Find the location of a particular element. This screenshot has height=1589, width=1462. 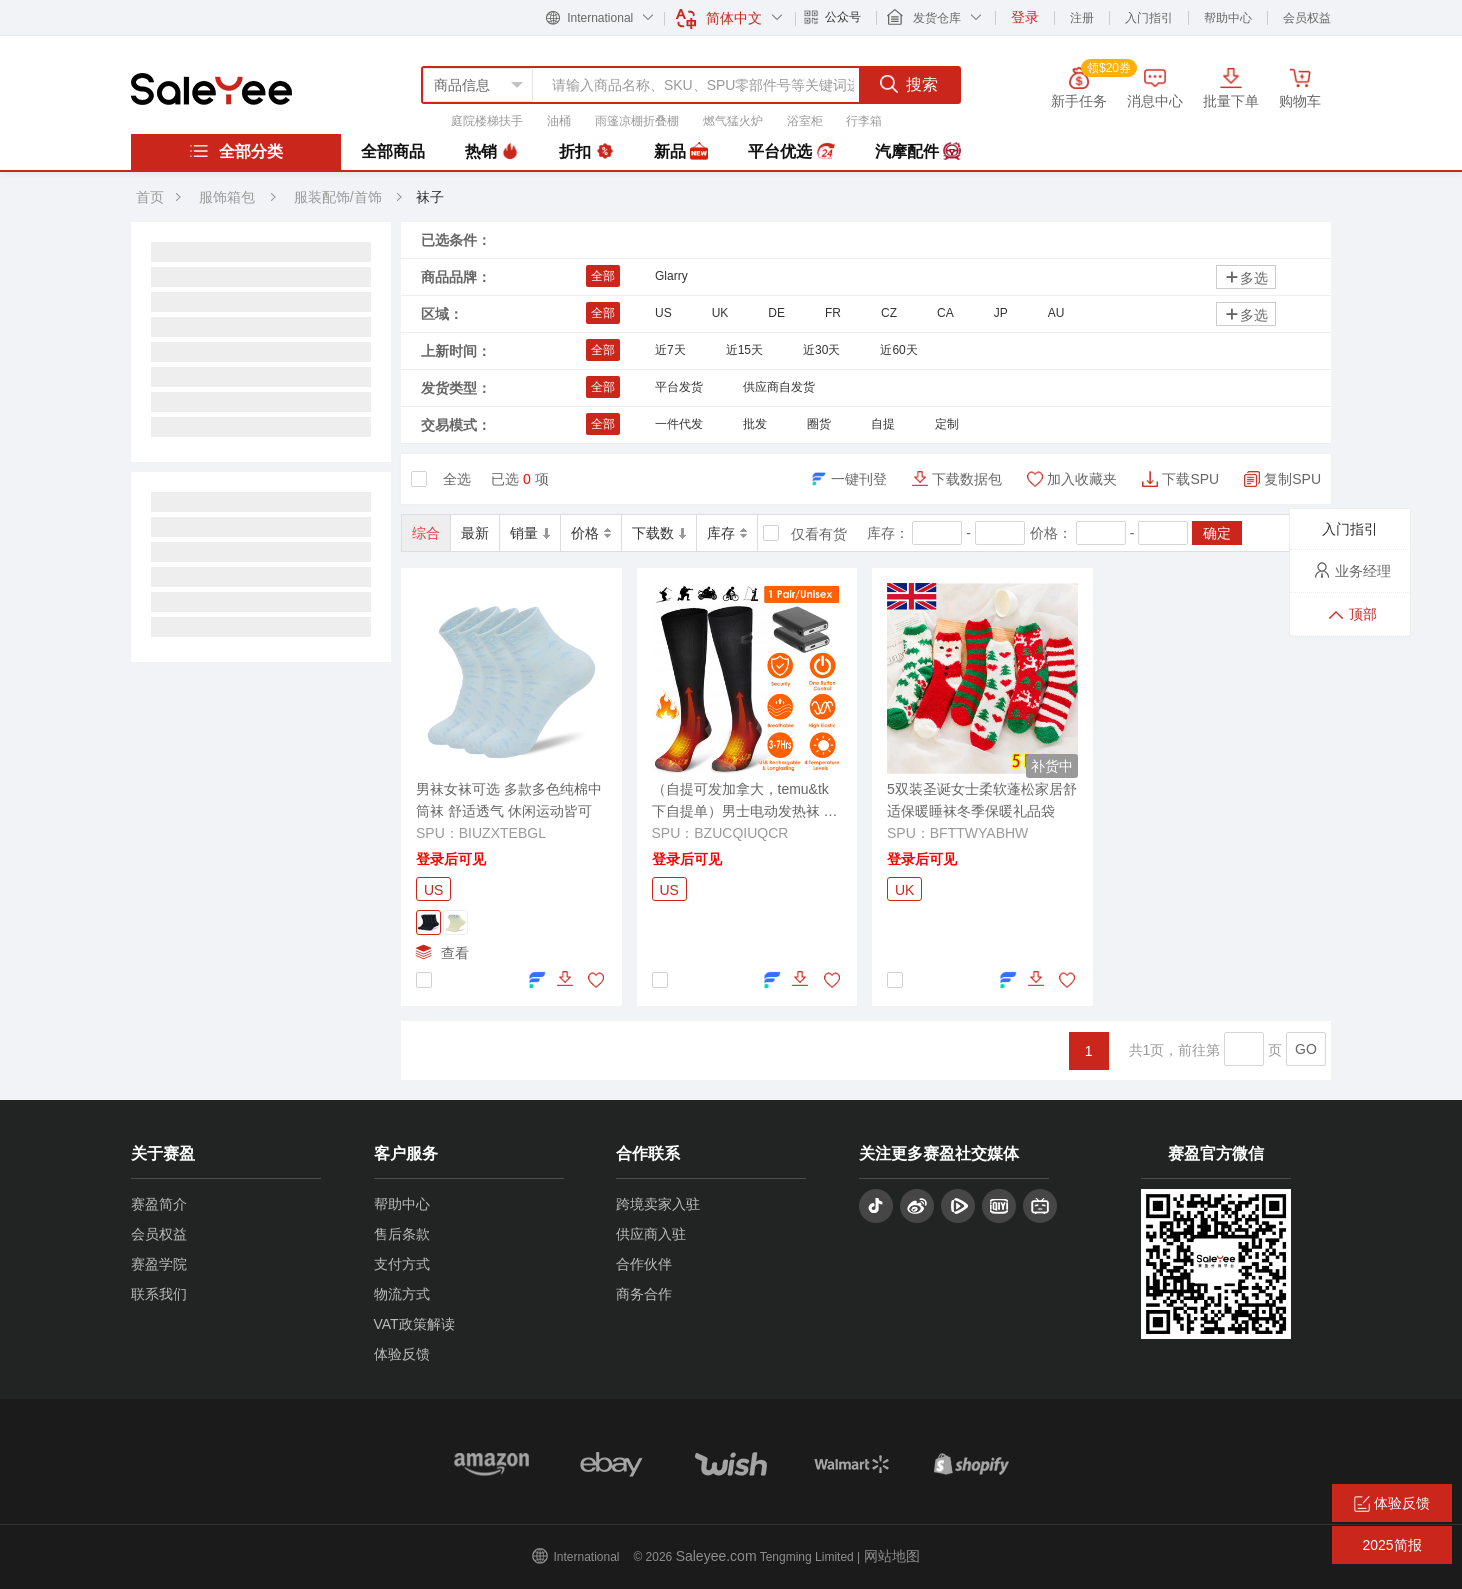

赛盈学院 is located at coordinates (159, 1264).